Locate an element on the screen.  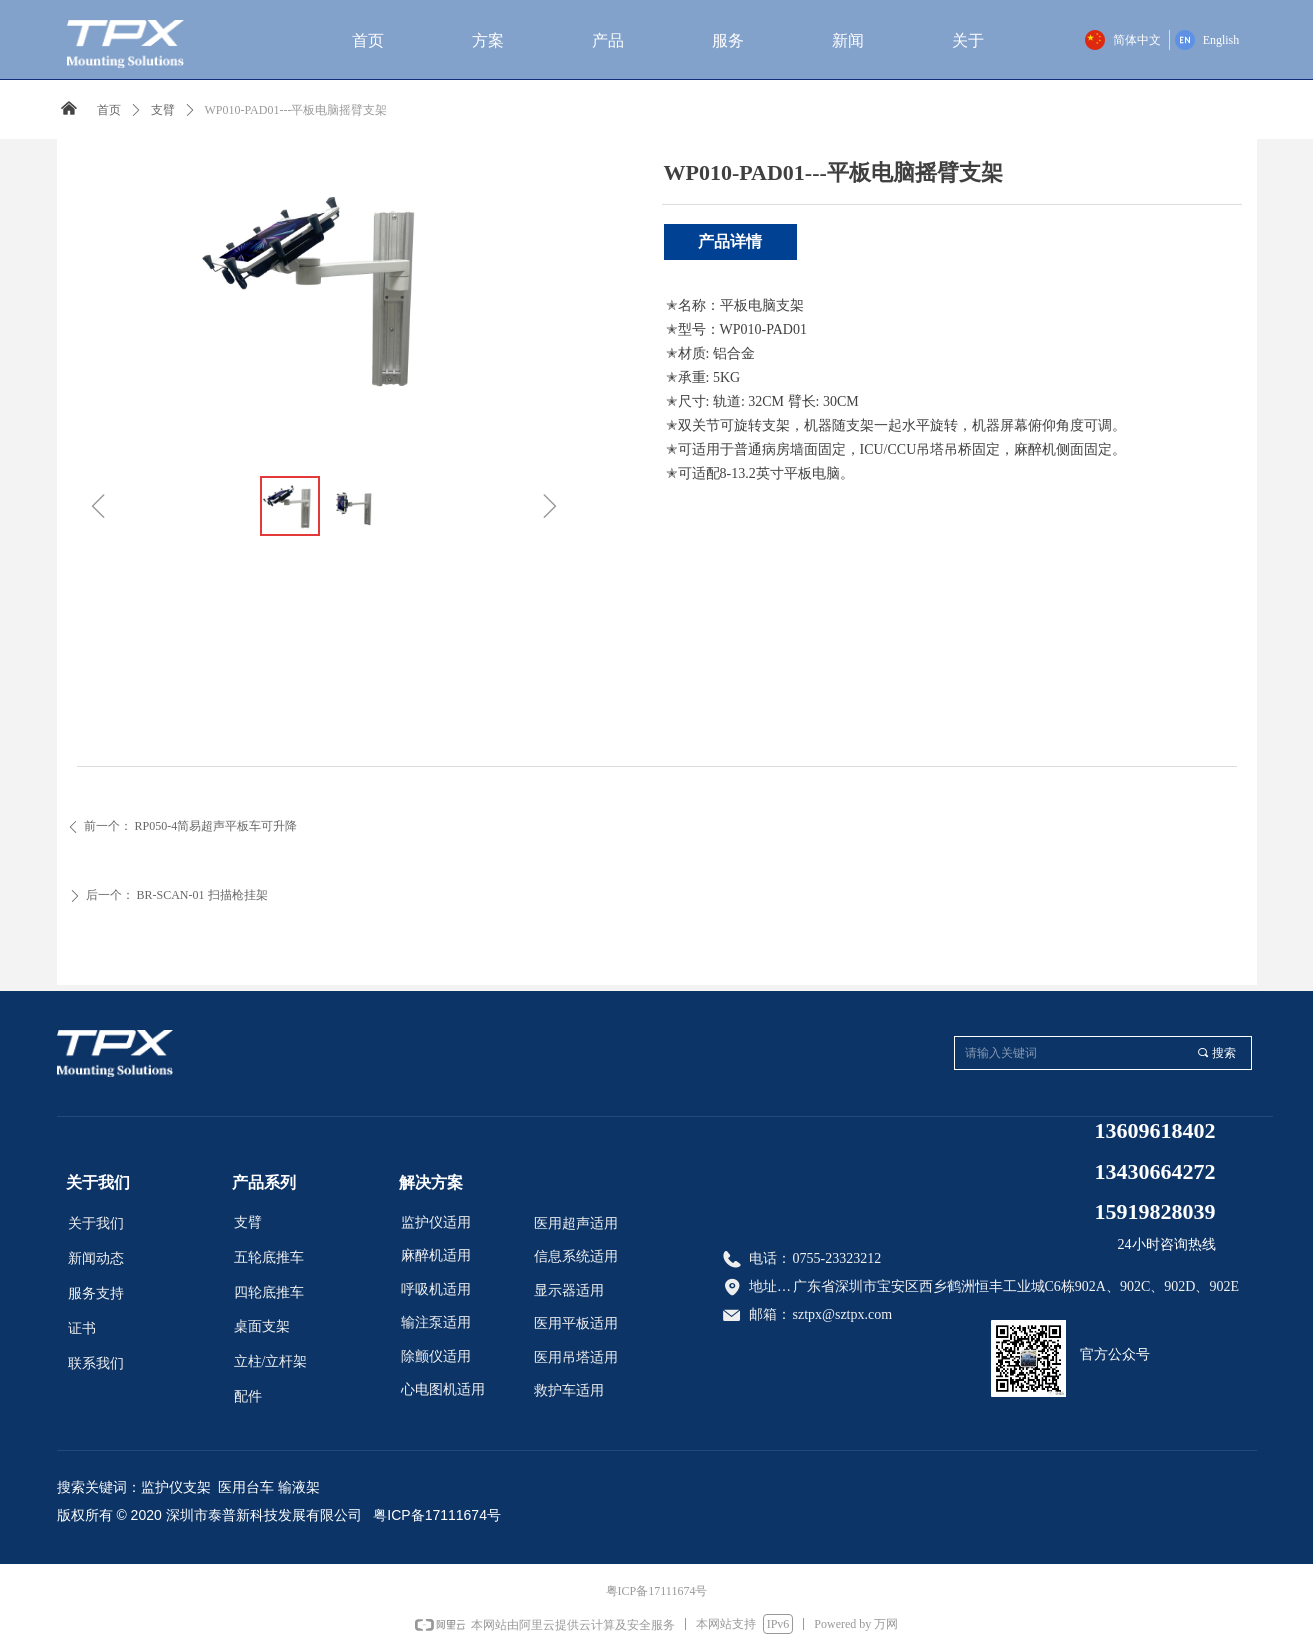
首页 is located at coordinates (368, 40).